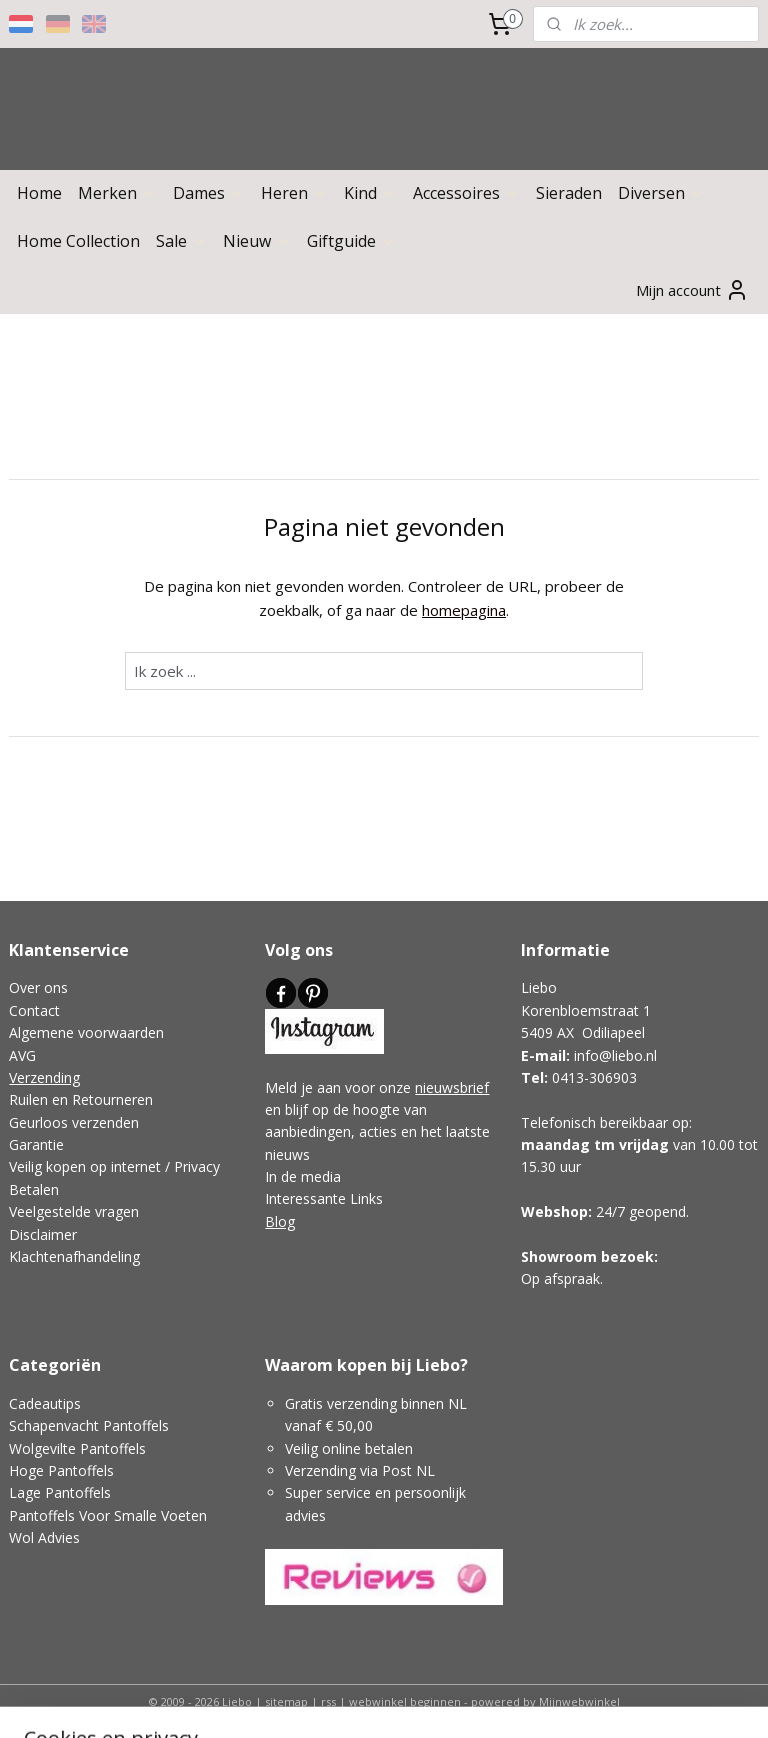 The image size is (768, 1738). Describe the element at coordinates (569, 193) in the screenshot. I see `Sieraden` at that location.